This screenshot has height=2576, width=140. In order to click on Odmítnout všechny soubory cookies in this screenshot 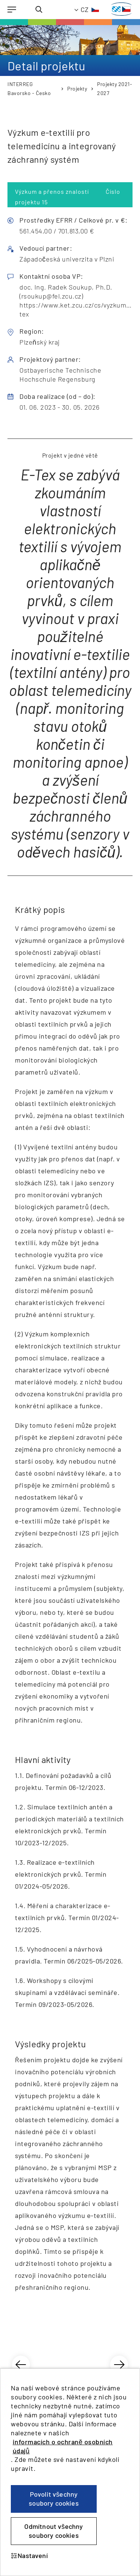, I will do `click(53, 2530)`.